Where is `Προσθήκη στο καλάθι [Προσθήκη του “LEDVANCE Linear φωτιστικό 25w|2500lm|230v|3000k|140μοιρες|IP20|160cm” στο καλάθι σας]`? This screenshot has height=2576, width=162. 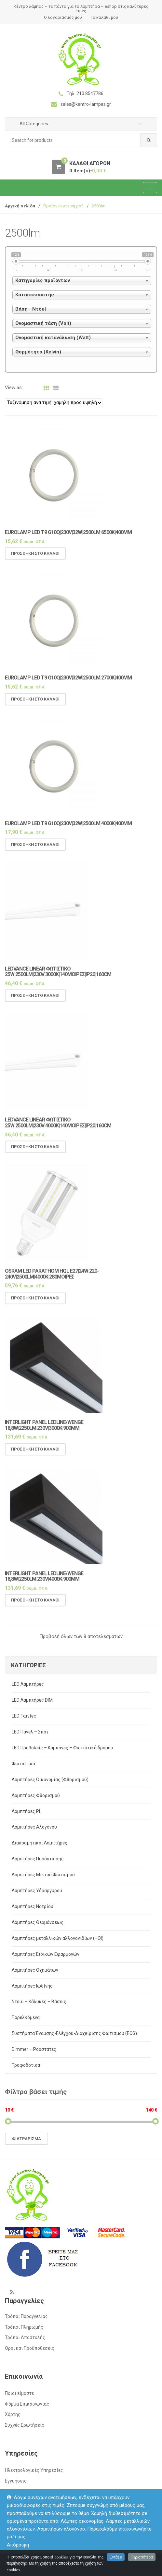 Προσθήκη στο καλάθι [Προσθήκη του “LEDVANCE Linear φωτιστικό 25w|2500lm|230v|3000k|140μοιρες|IP20|160cm” στο καλάθι σας] is located at coordinates (35, 1001).